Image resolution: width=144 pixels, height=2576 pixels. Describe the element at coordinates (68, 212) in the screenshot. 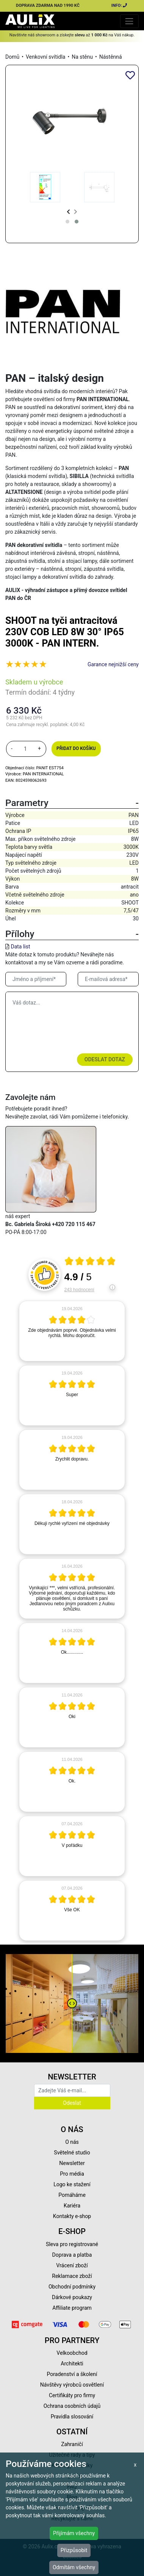

I see `[presentation]` at that location.